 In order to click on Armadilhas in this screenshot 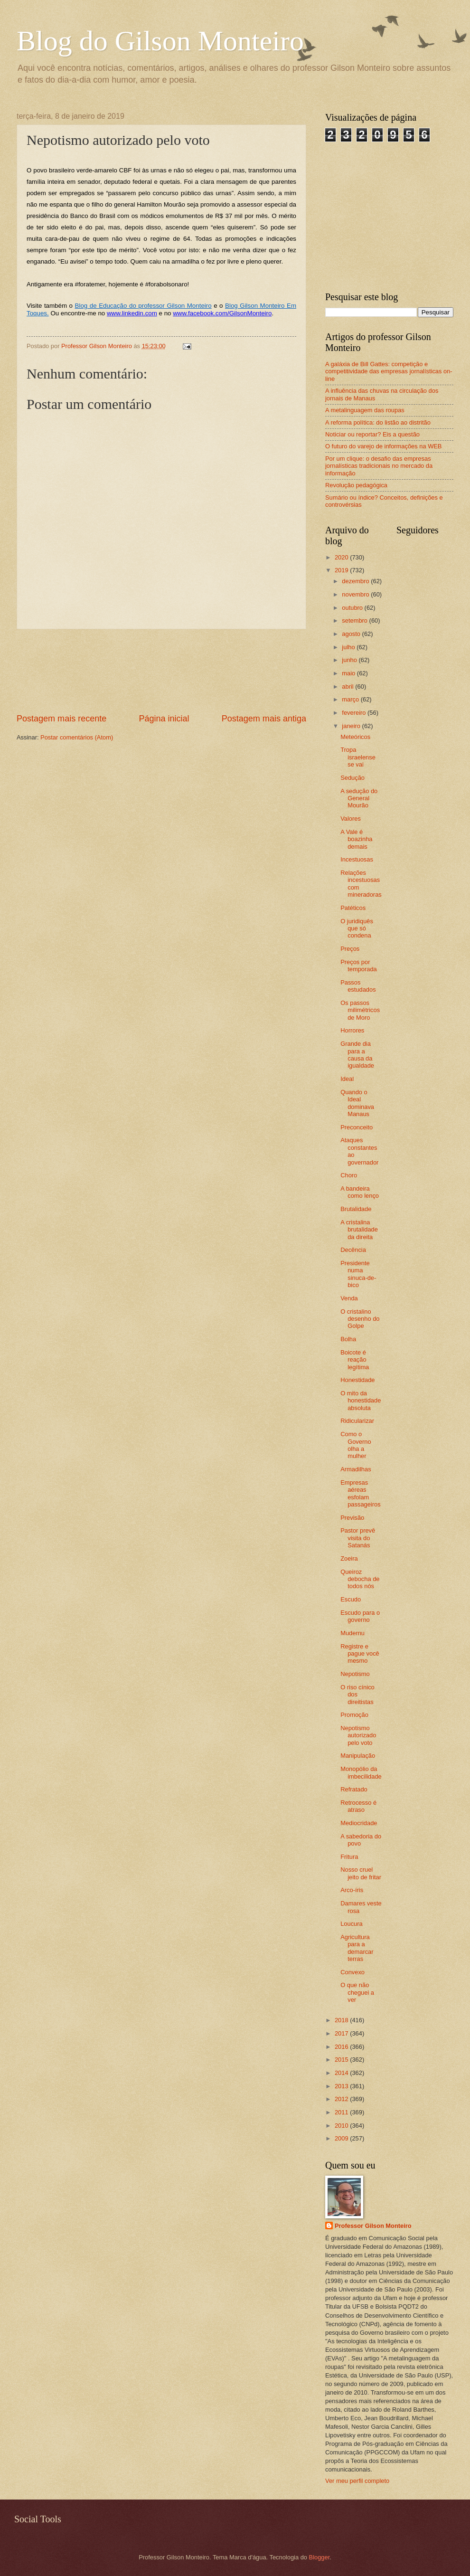, I will do `click(355, 1469)`.